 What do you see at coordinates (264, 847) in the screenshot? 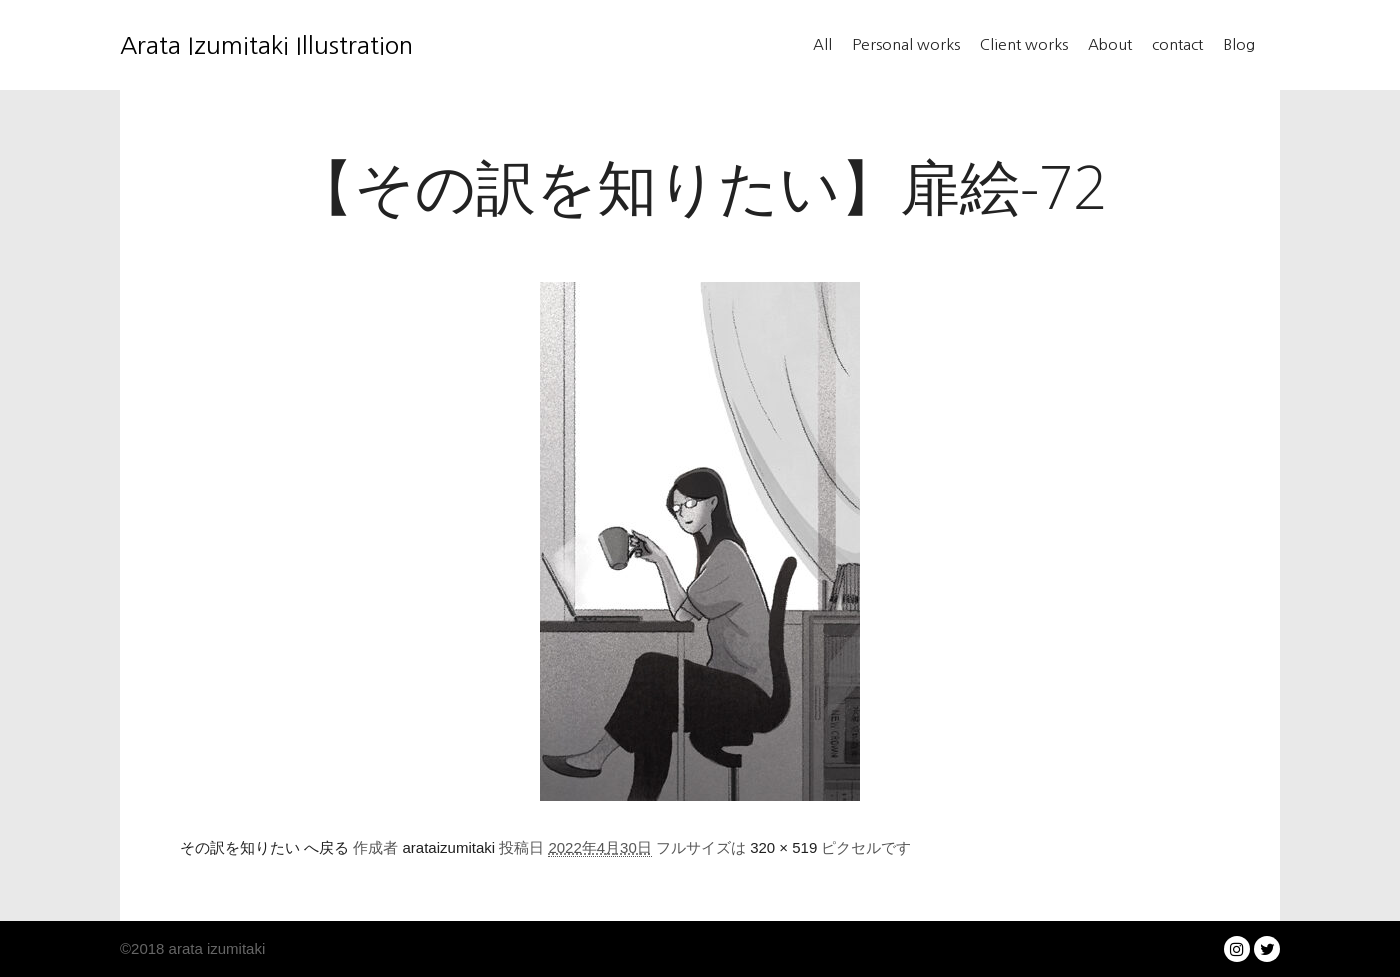
I see `その訳を知りたい へ戻る` at bounding box center [264, 847].